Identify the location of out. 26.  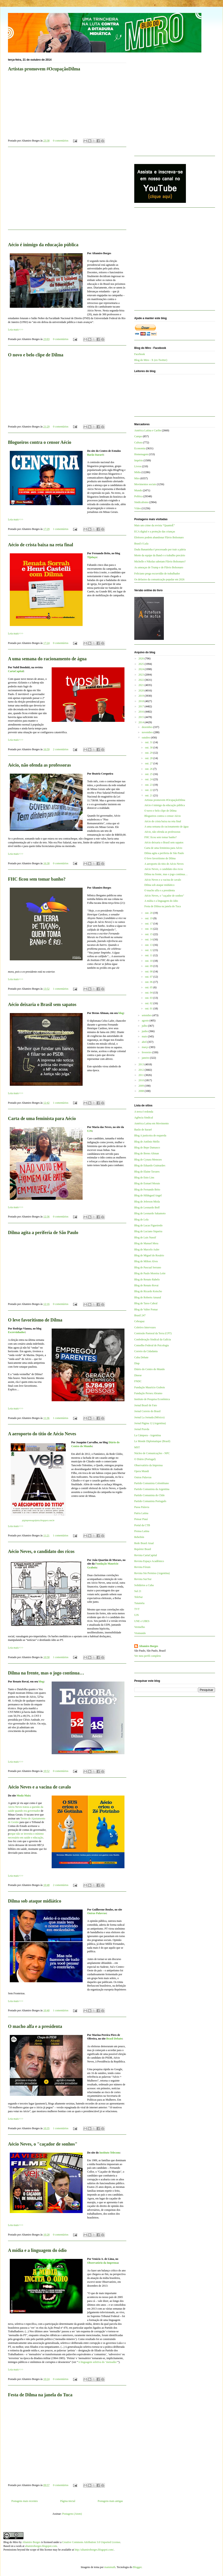
(149, 768).